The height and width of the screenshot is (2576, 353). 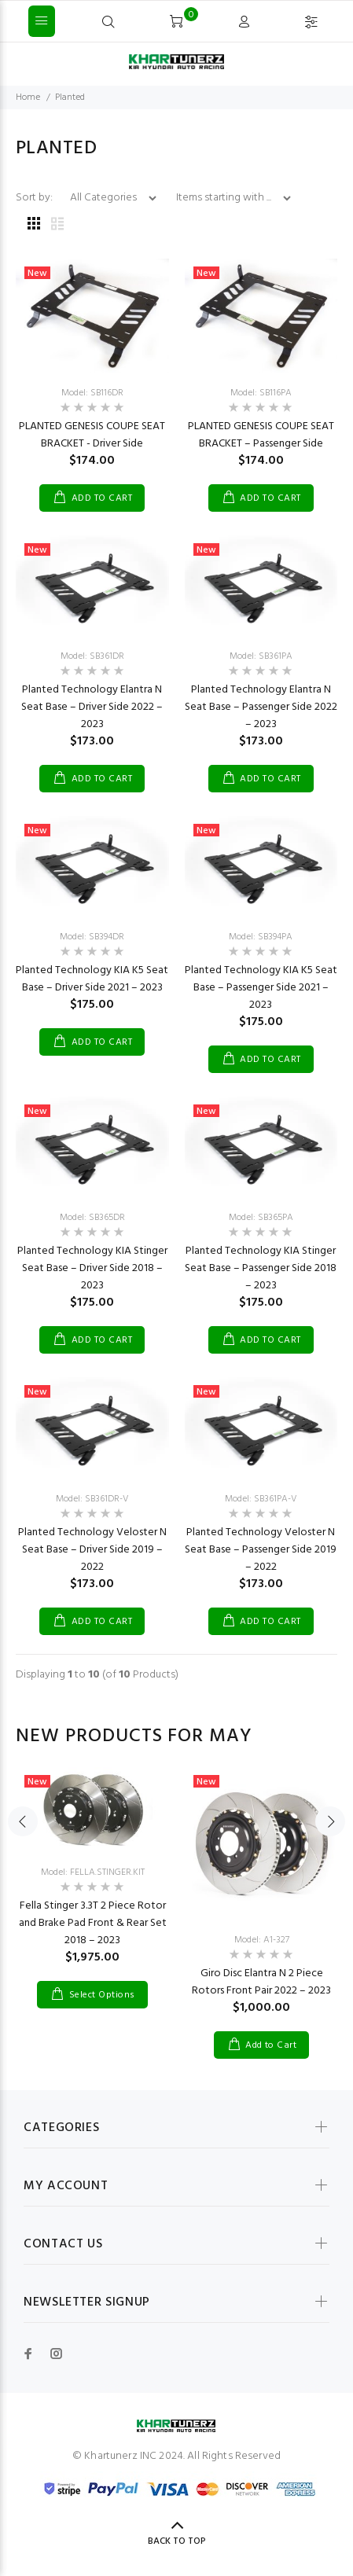 What do you see at coordinates (261, 1940) in the screenshot?
I see `Model: A1-327` at bounding box center [261, 1940].